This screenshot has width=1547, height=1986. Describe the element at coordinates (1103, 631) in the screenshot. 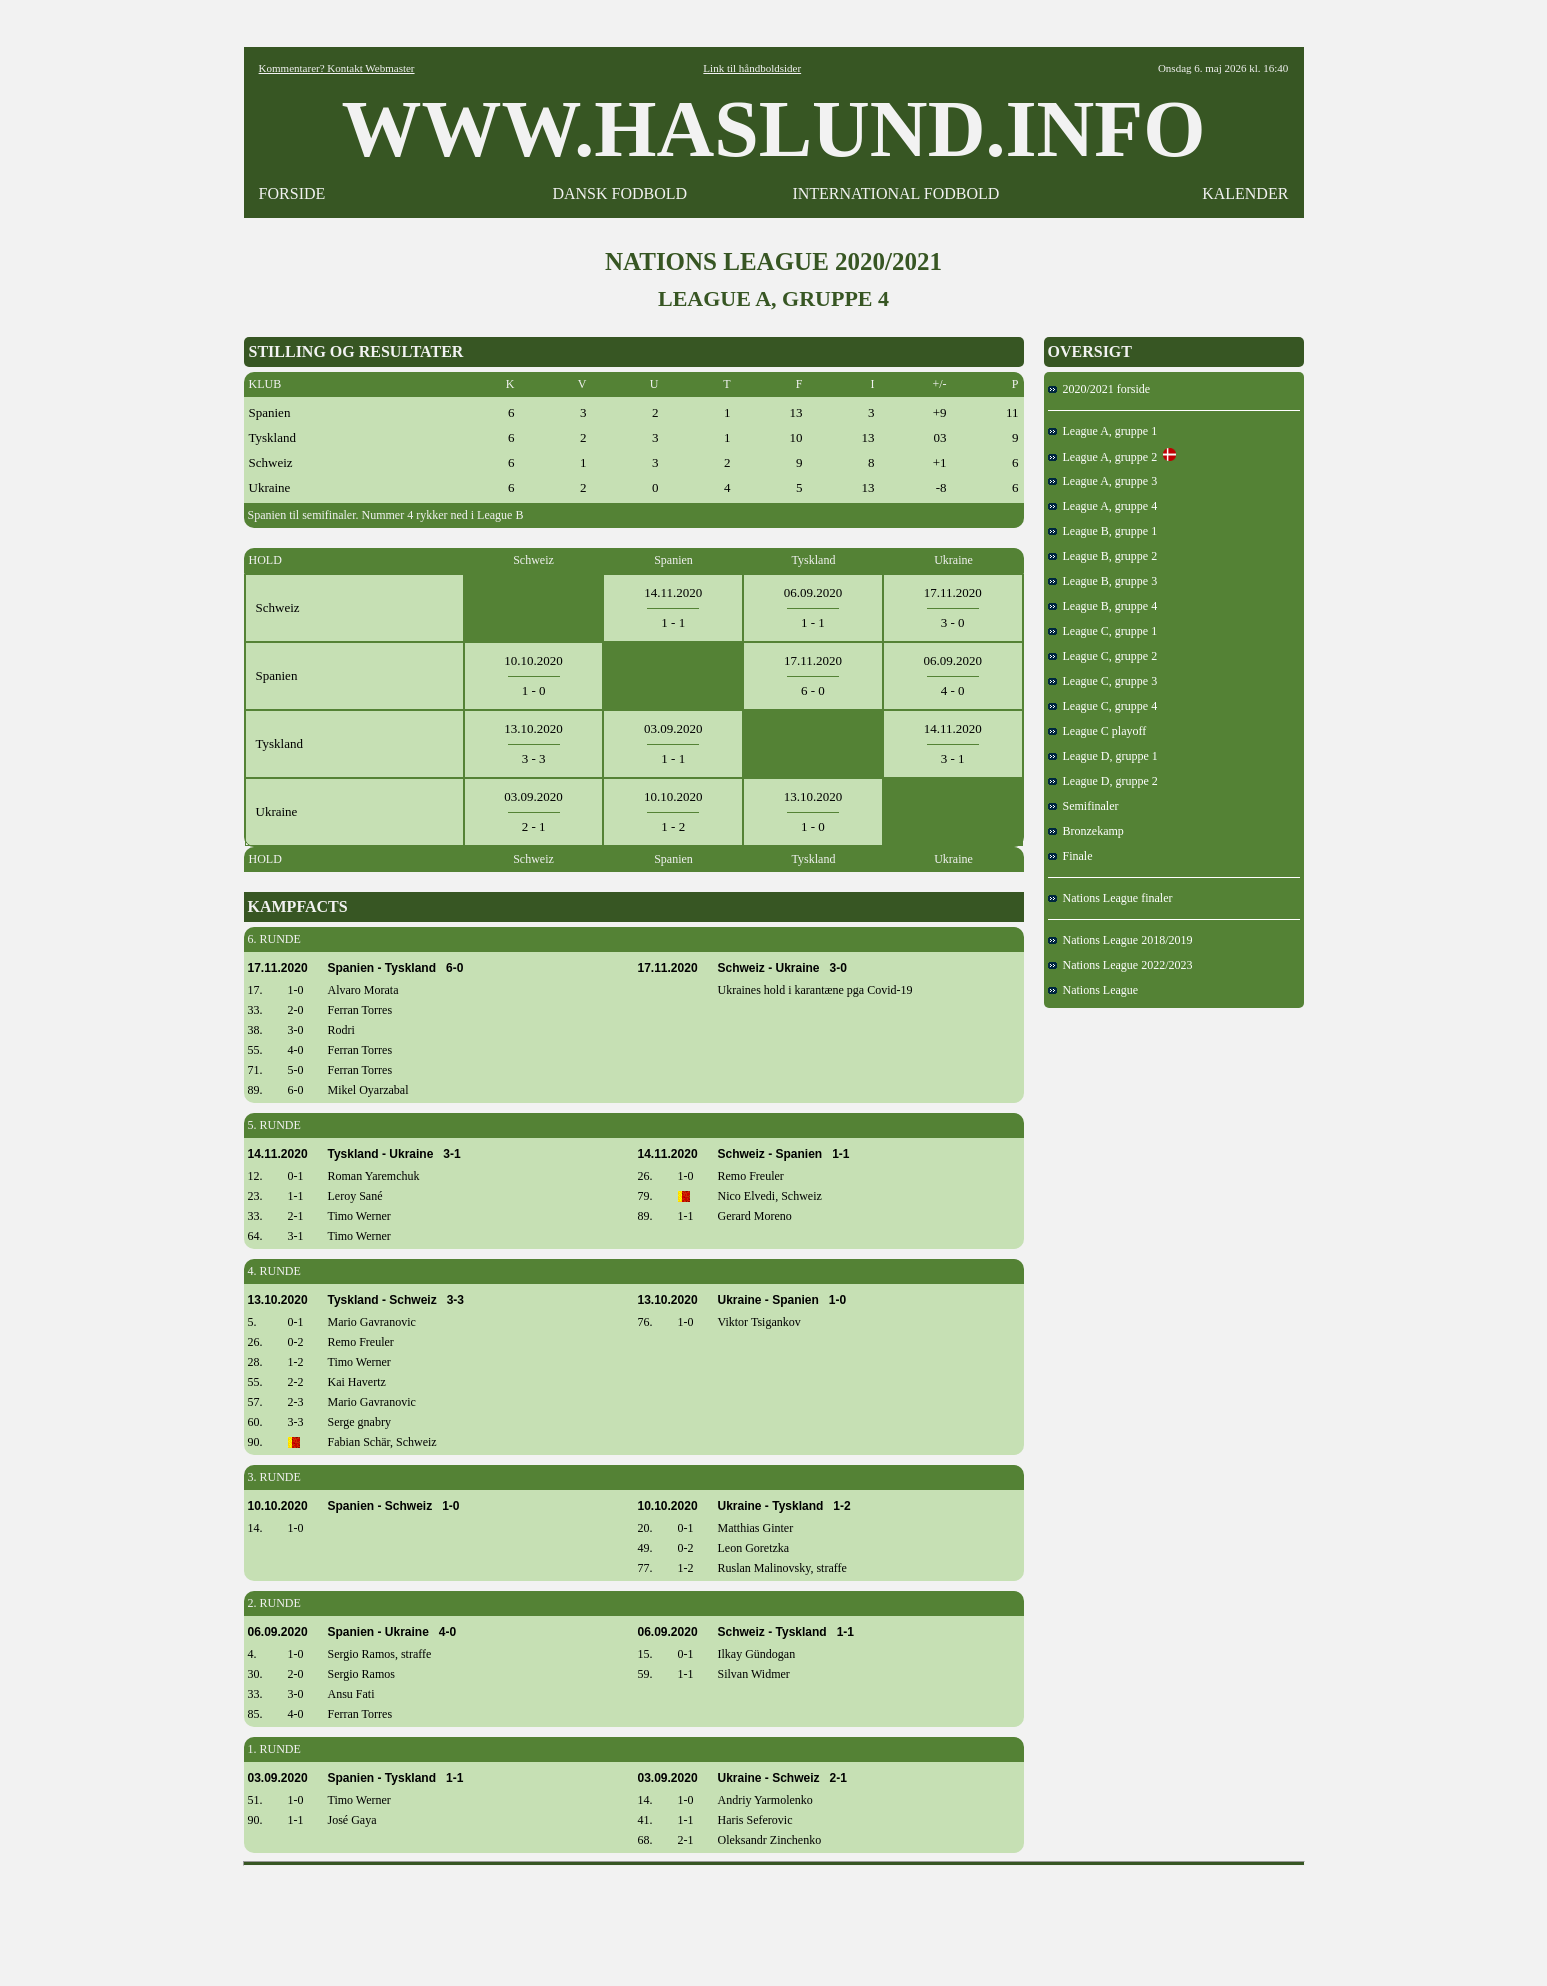

I see `League C, gruppe 1` at that location.